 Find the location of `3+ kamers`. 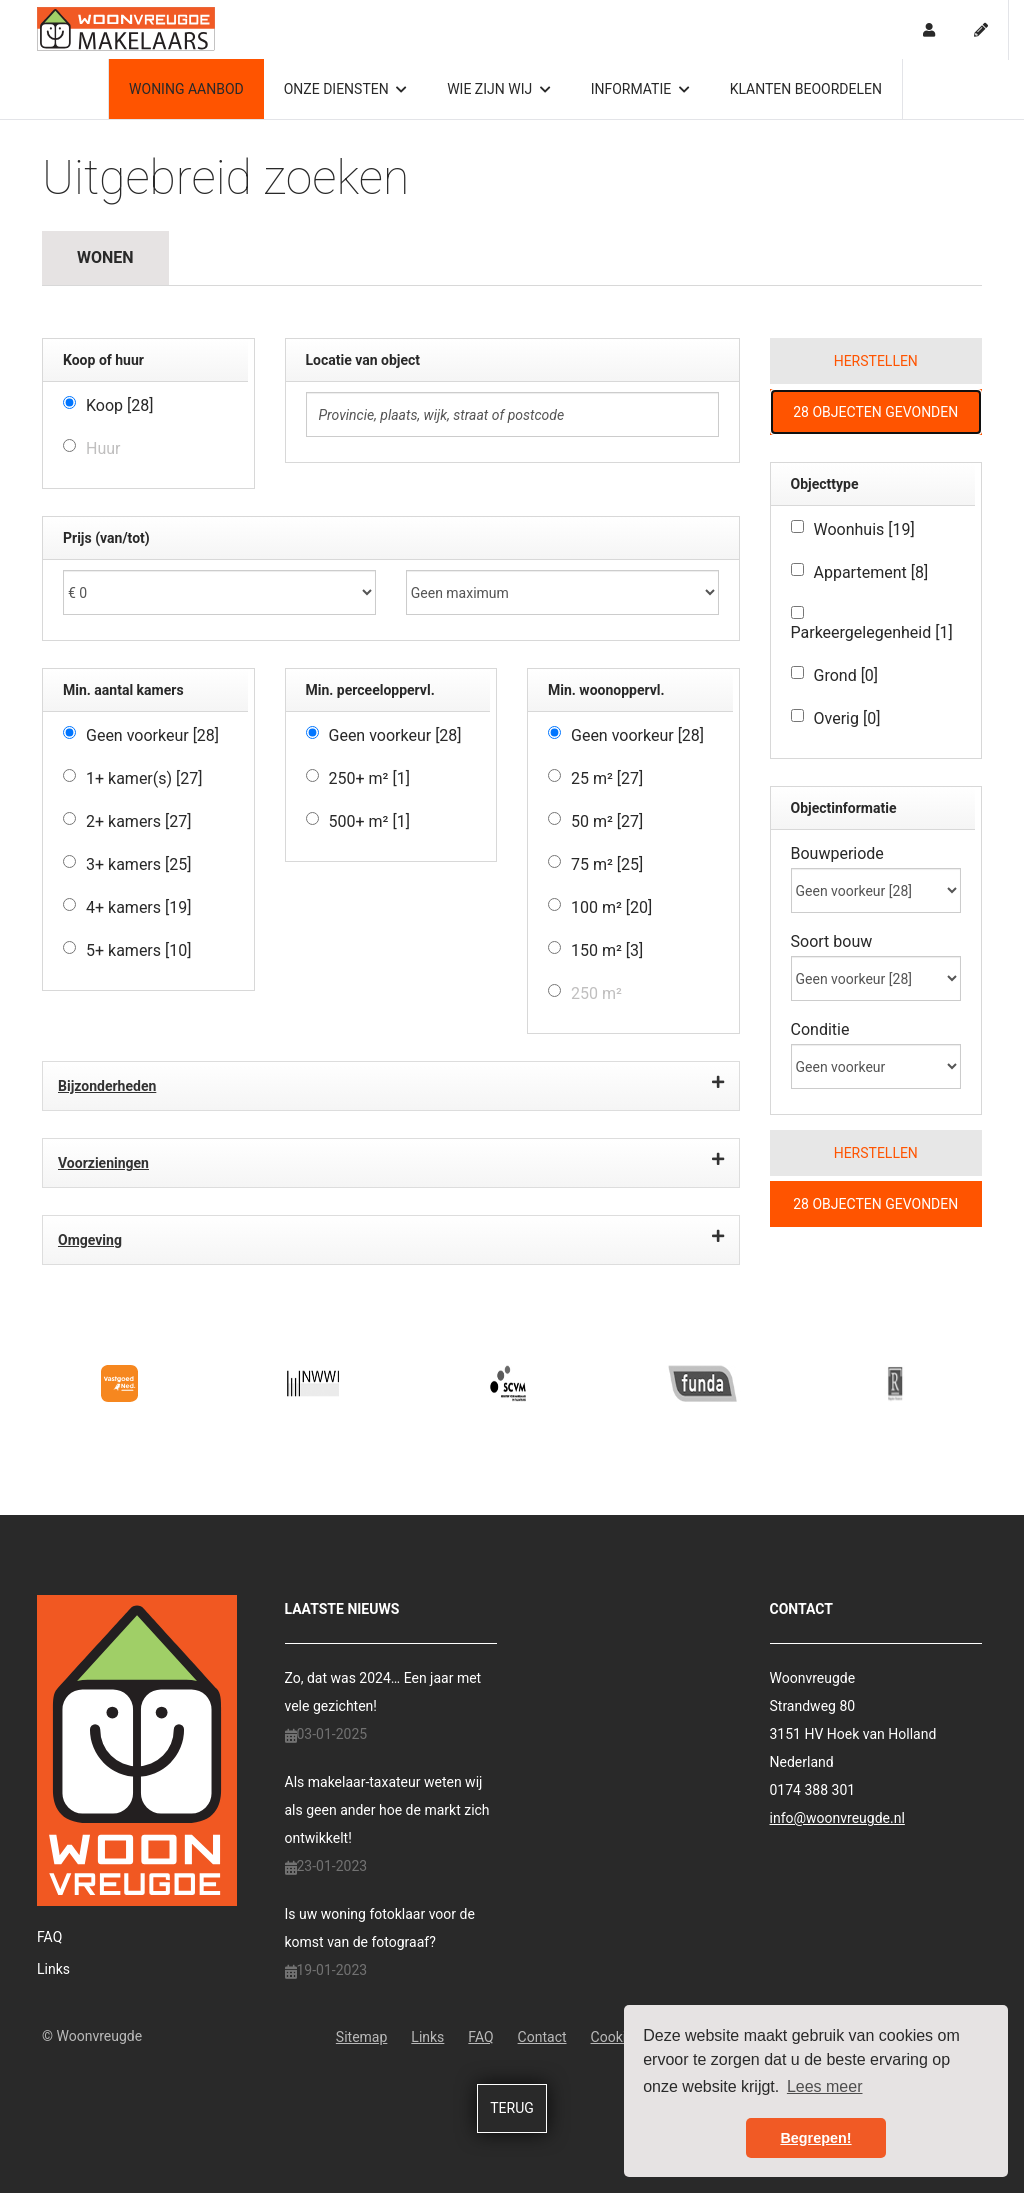

3+ kamers is located at coordinates (138, 864).